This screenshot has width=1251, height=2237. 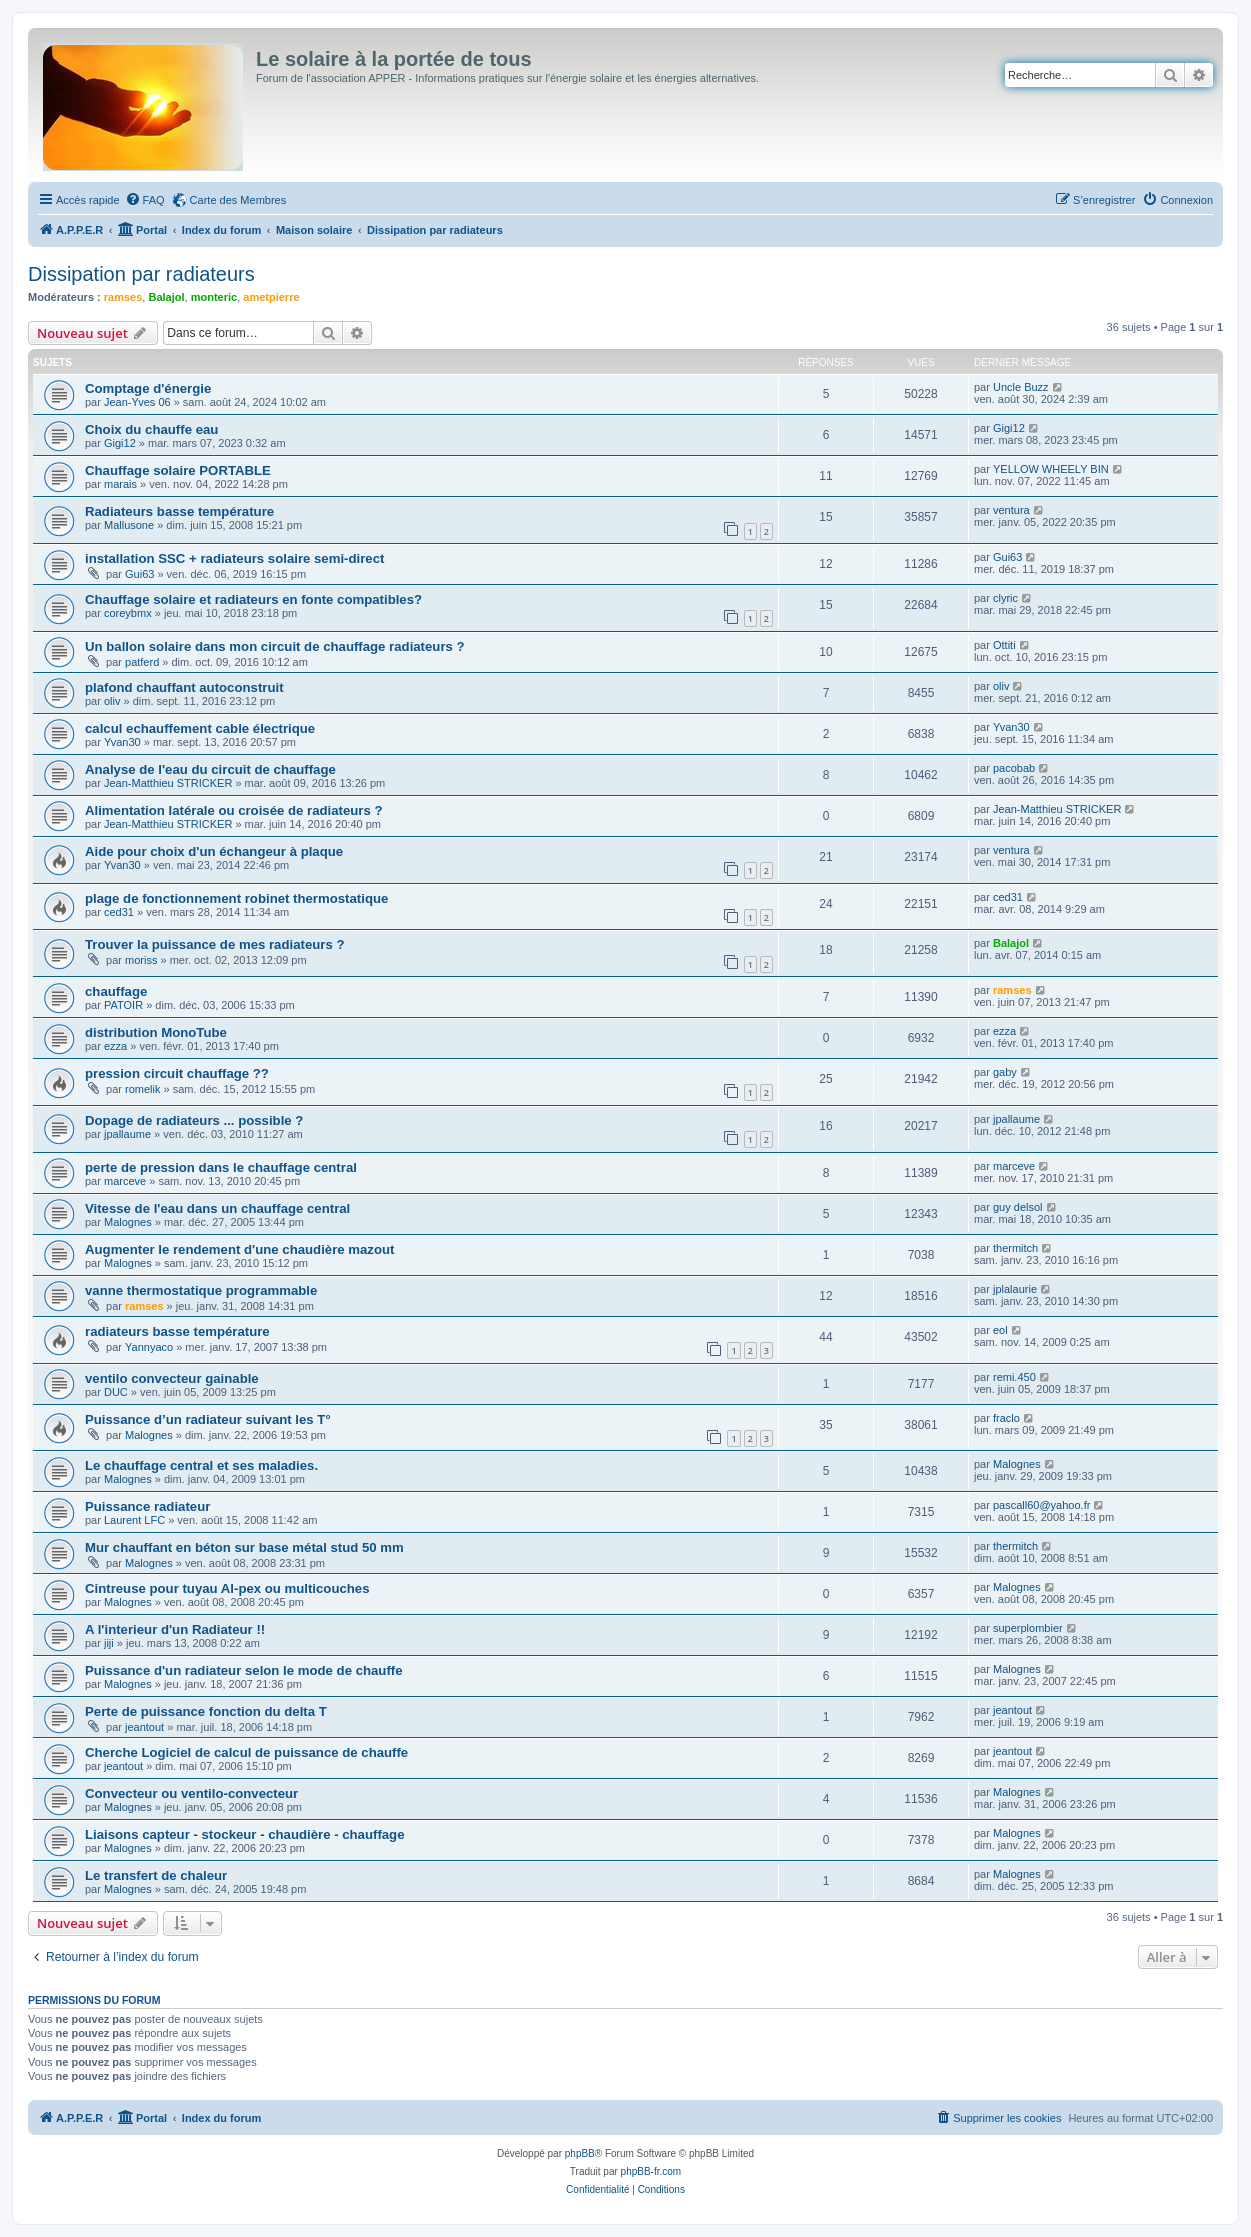 I want to click on [menuitem], so click(x=145, y=200).